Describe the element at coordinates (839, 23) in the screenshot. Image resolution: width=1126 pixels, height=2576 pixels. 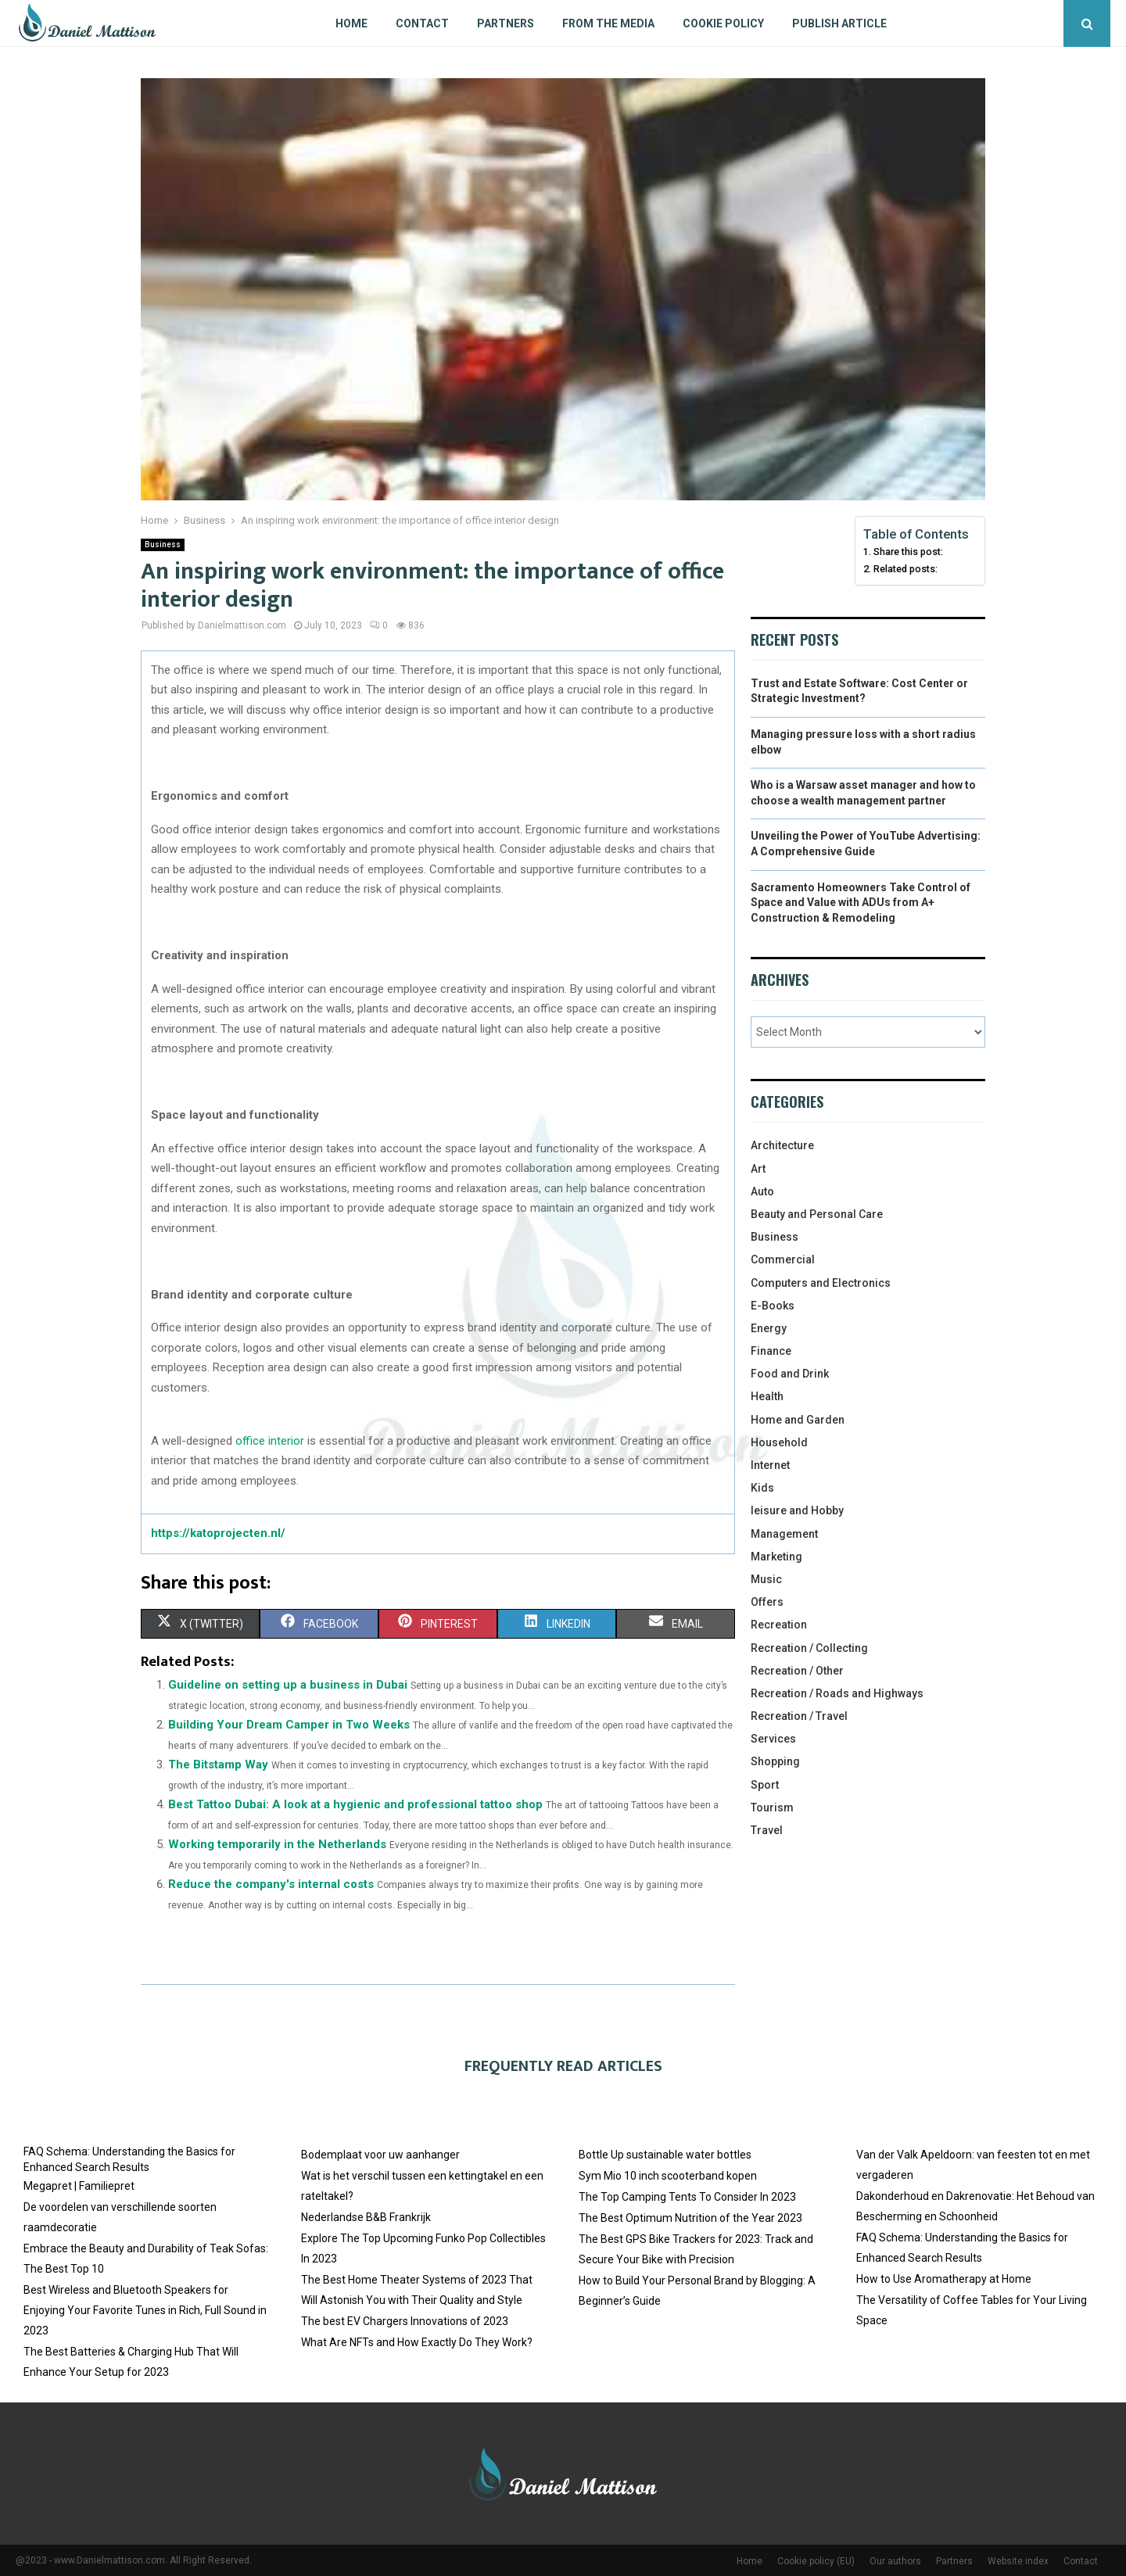
I see `Publish article` at that location.